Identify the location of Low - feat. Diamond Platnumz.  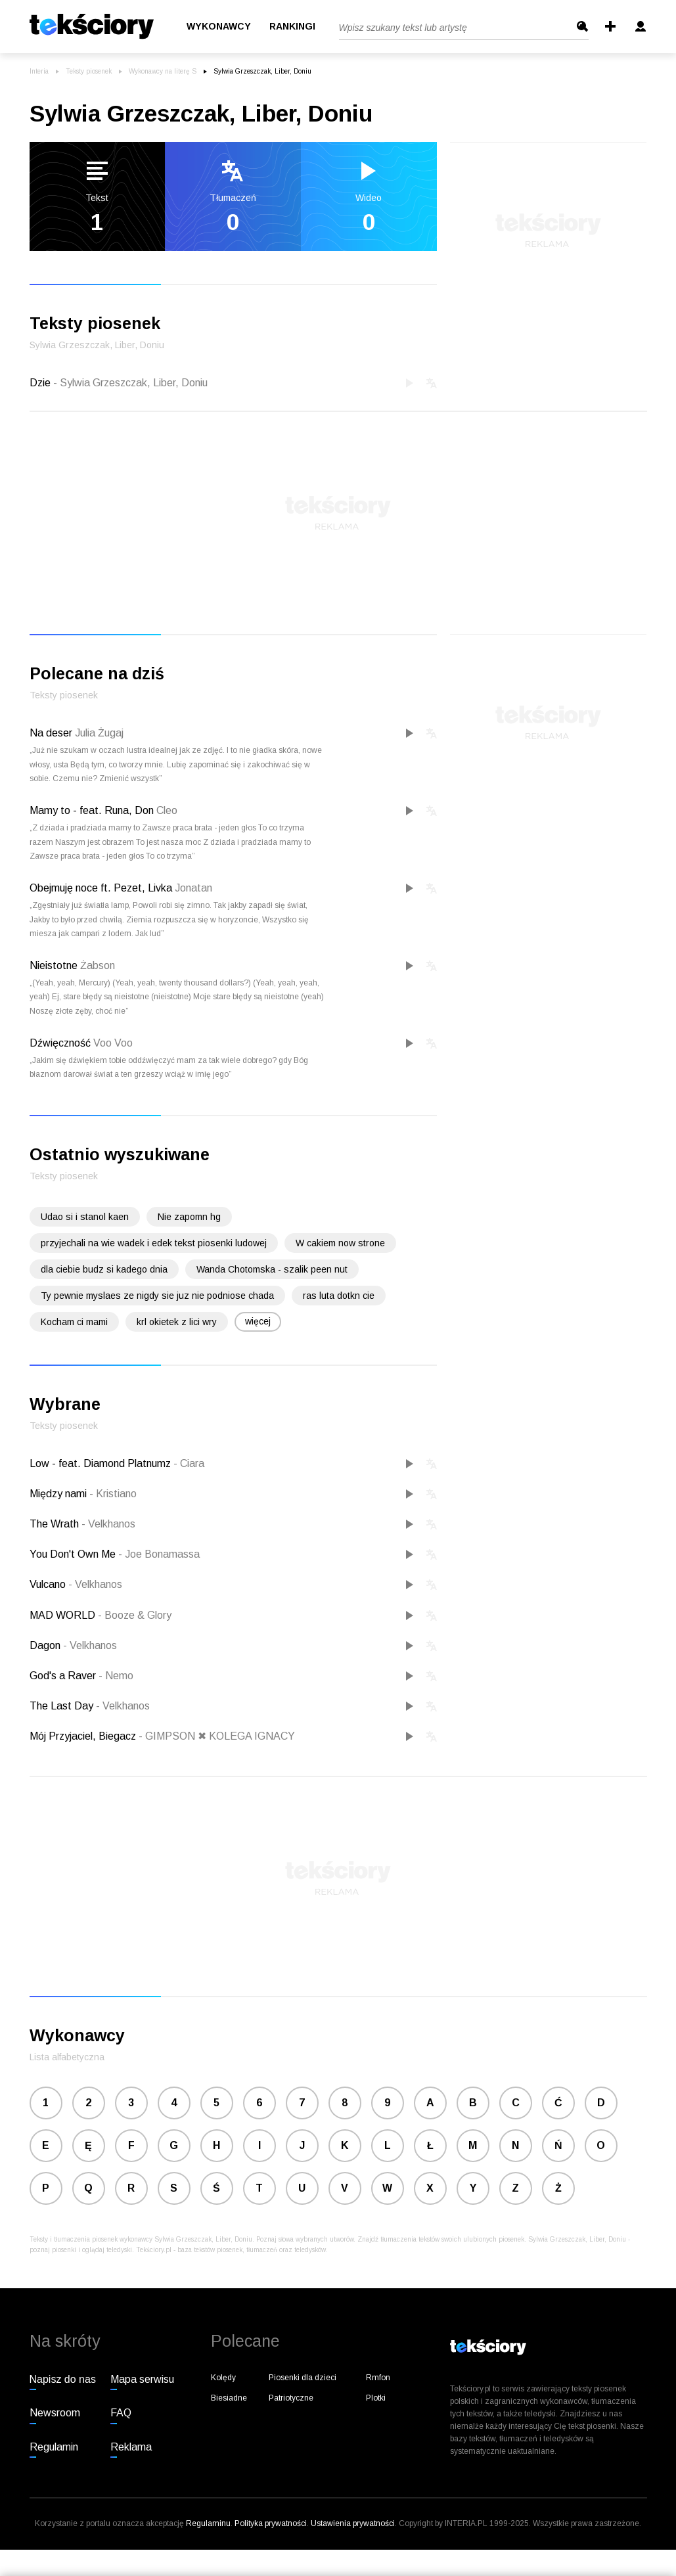
(101, 1463).